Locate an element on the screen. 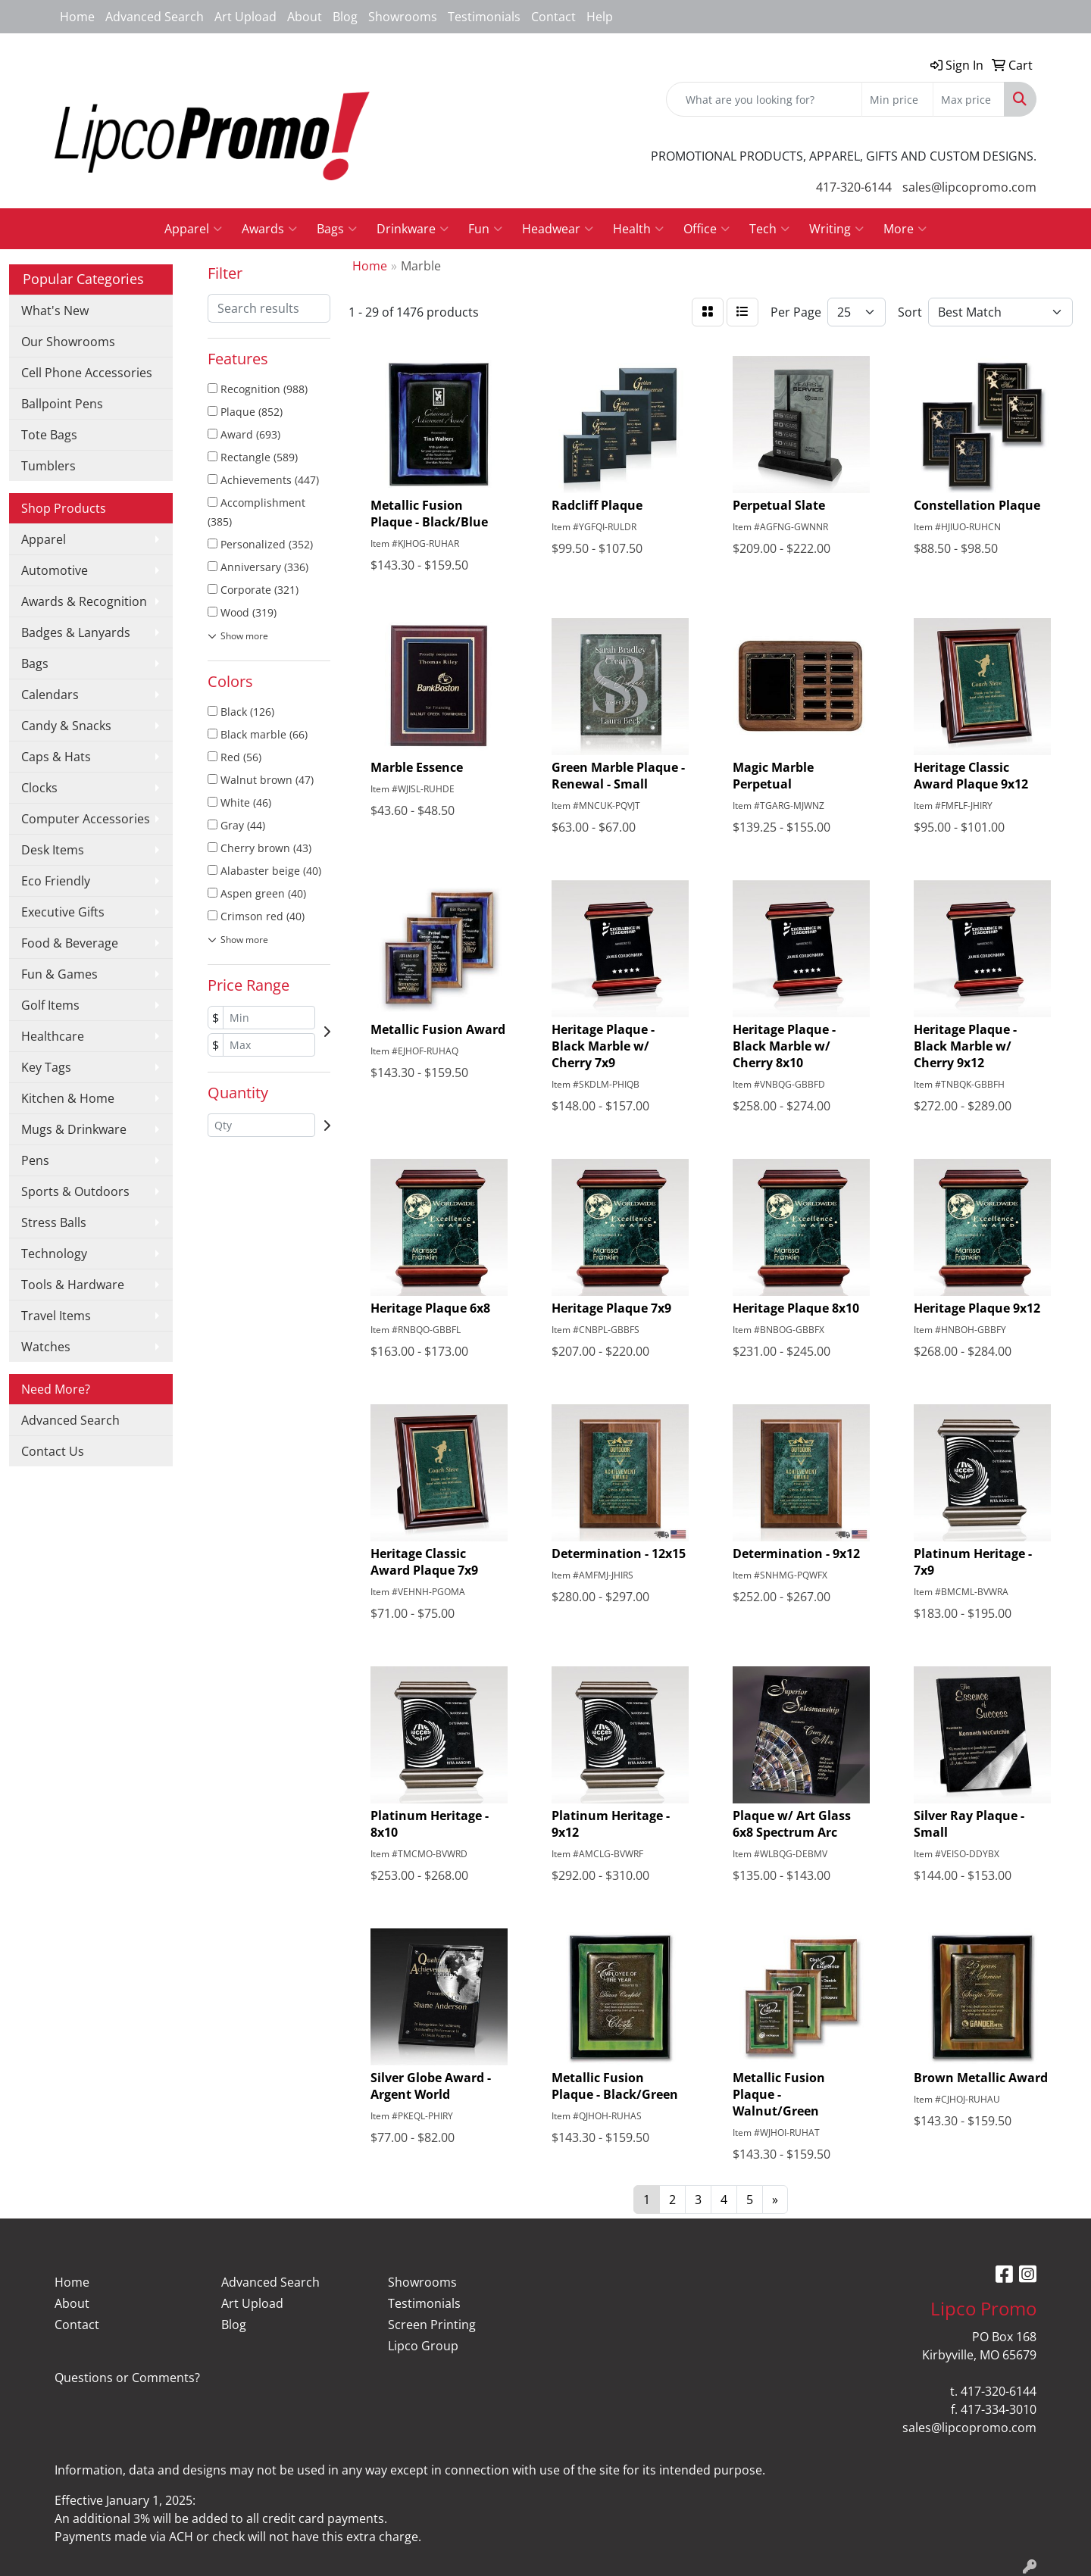 Image resolution: width=1091 pixels, height=2576 pixels. Office is located at coordinates (706, 229).